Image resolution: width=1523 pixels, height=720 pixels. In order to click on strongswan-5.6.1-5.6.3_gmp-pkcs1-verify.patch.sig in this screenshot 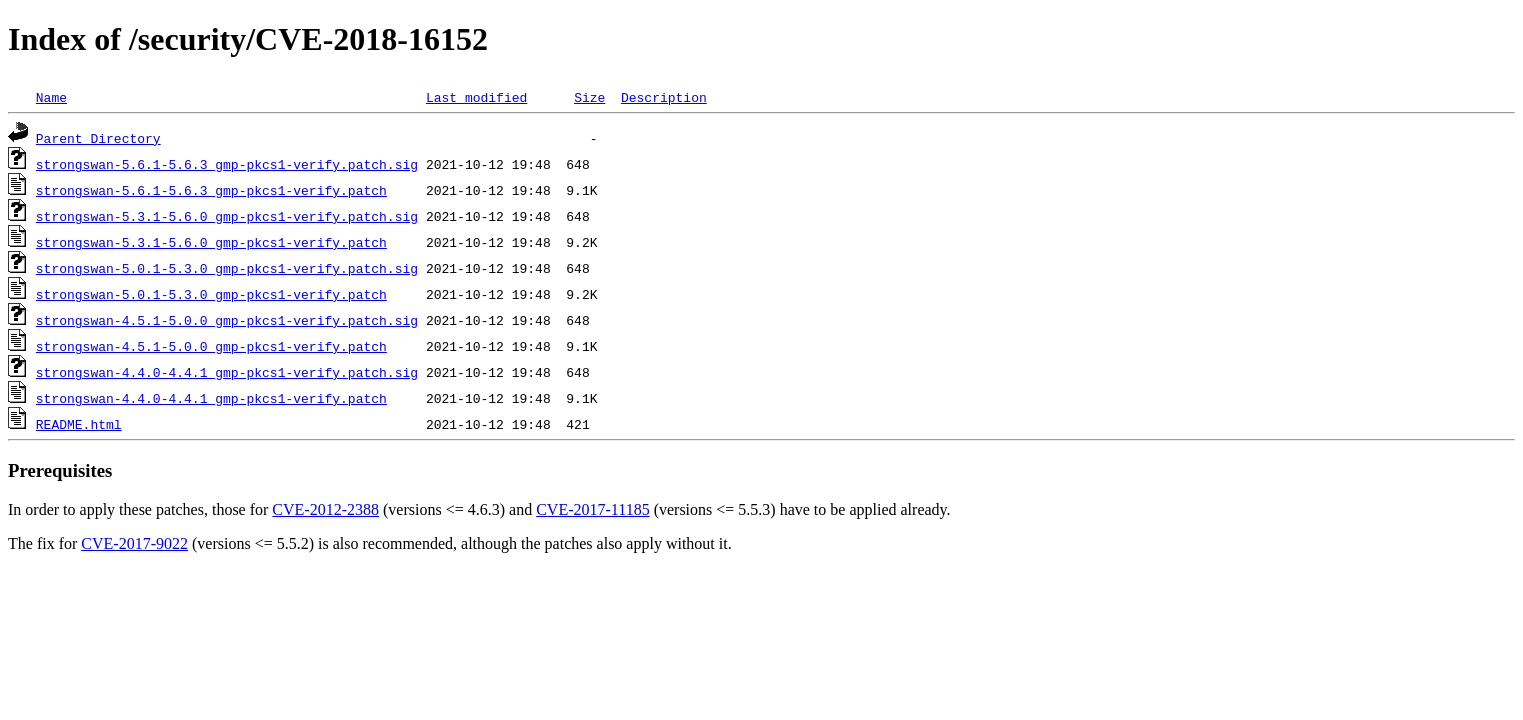, I will do `click(227, 164)`.